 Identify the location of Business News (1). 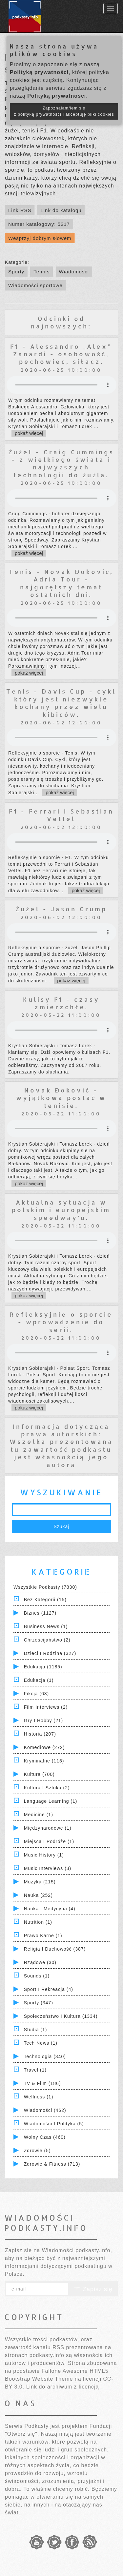
(46, 1626).